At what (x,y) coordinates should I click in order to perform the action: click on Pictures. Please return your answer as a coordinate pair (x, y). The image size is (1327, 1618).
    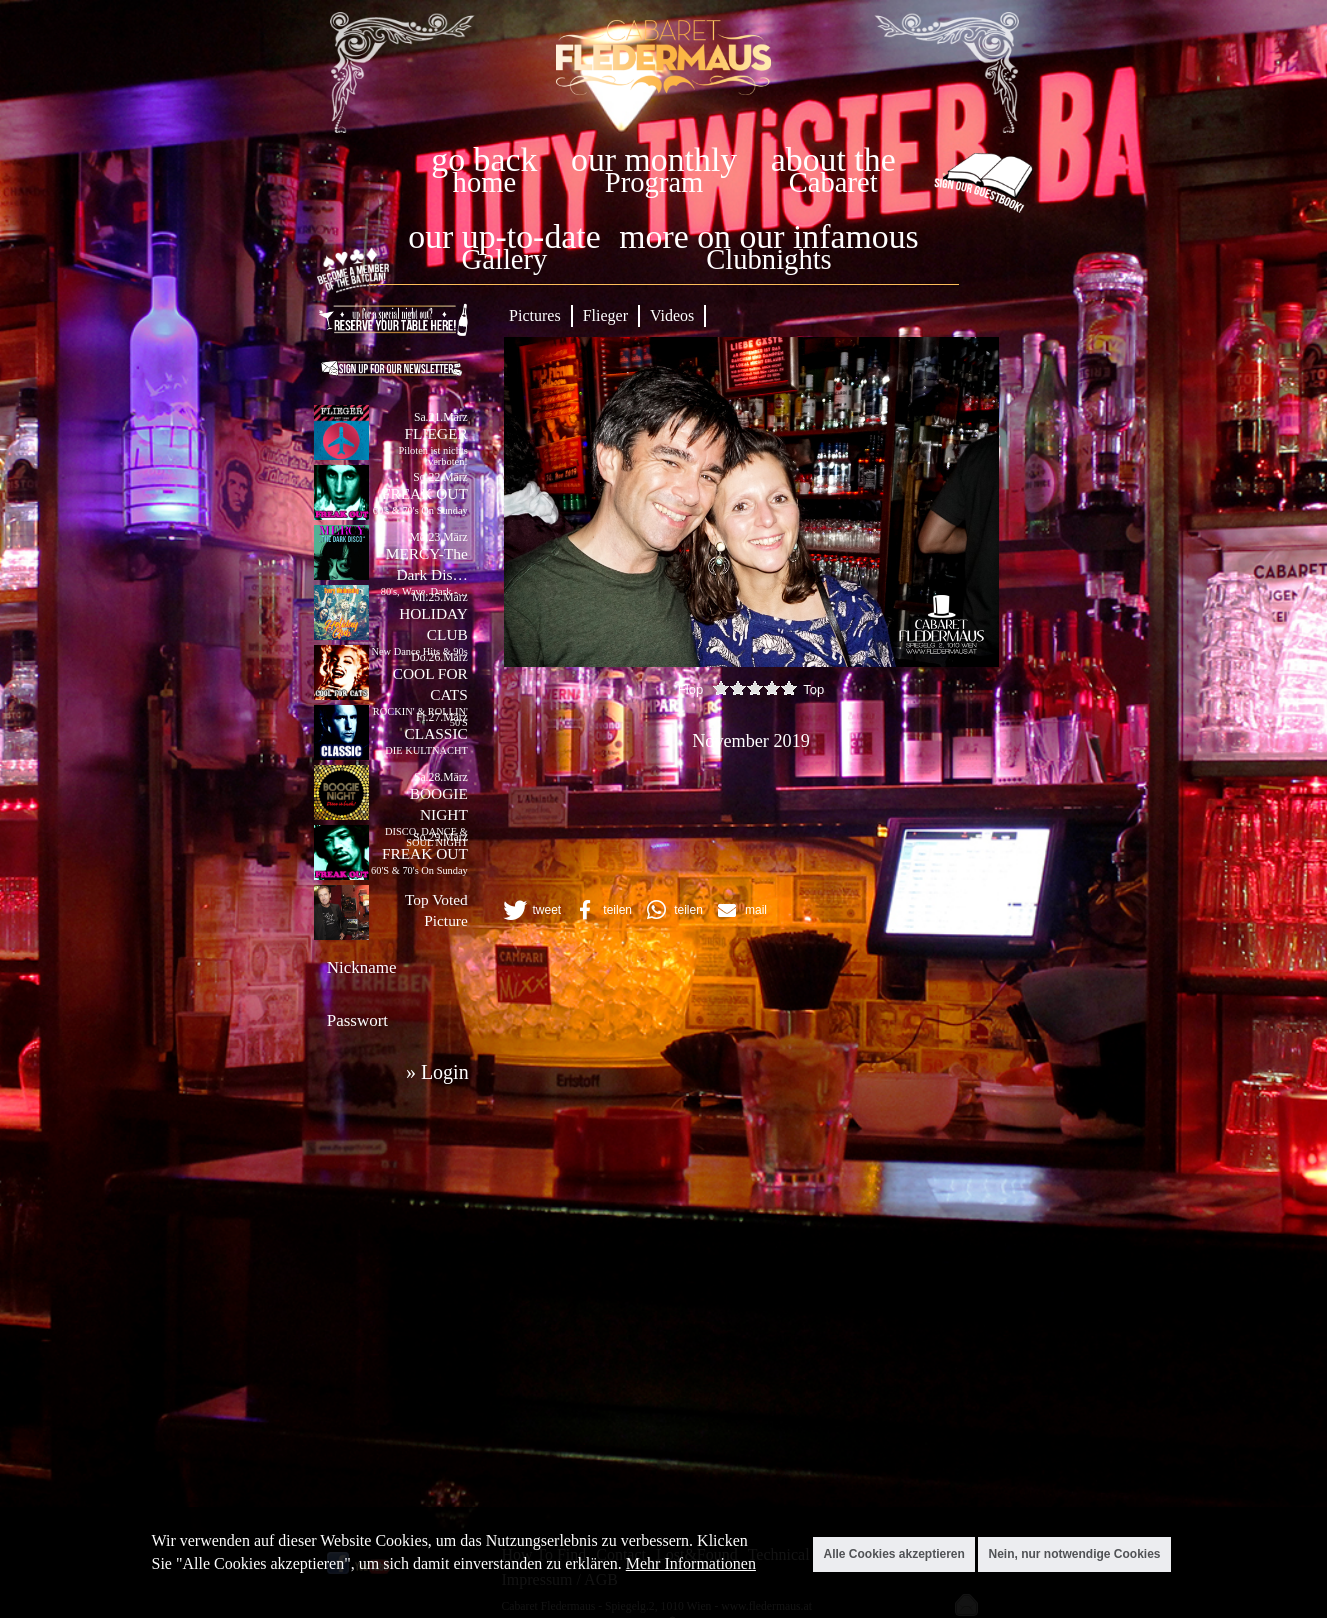
    Looking at the image, I should click on (535, 315).